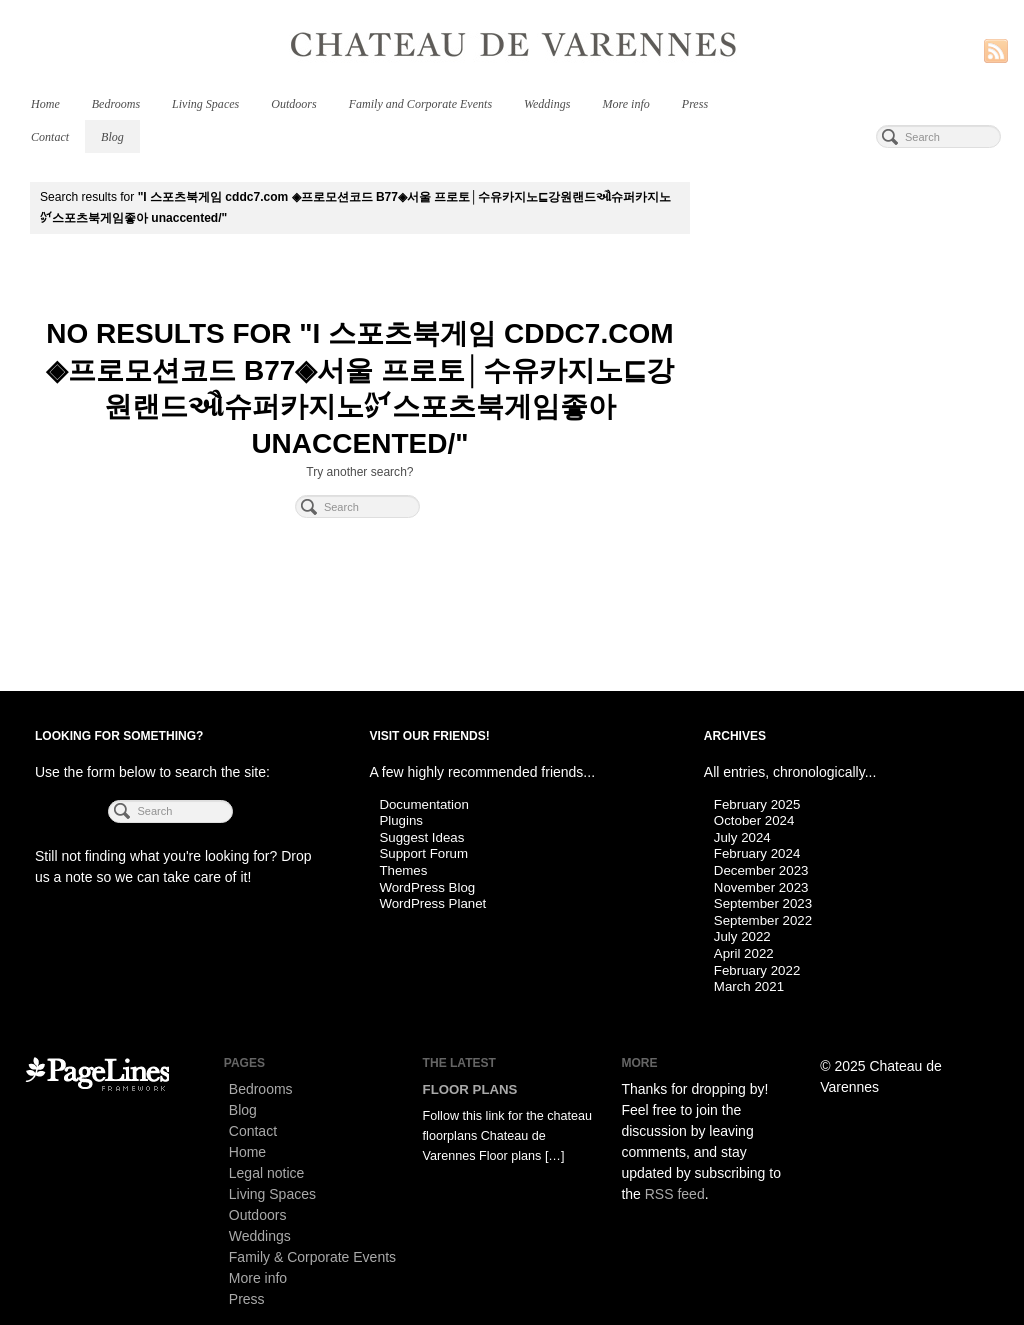  I want to click on Legal notice, so click(267, 1173).